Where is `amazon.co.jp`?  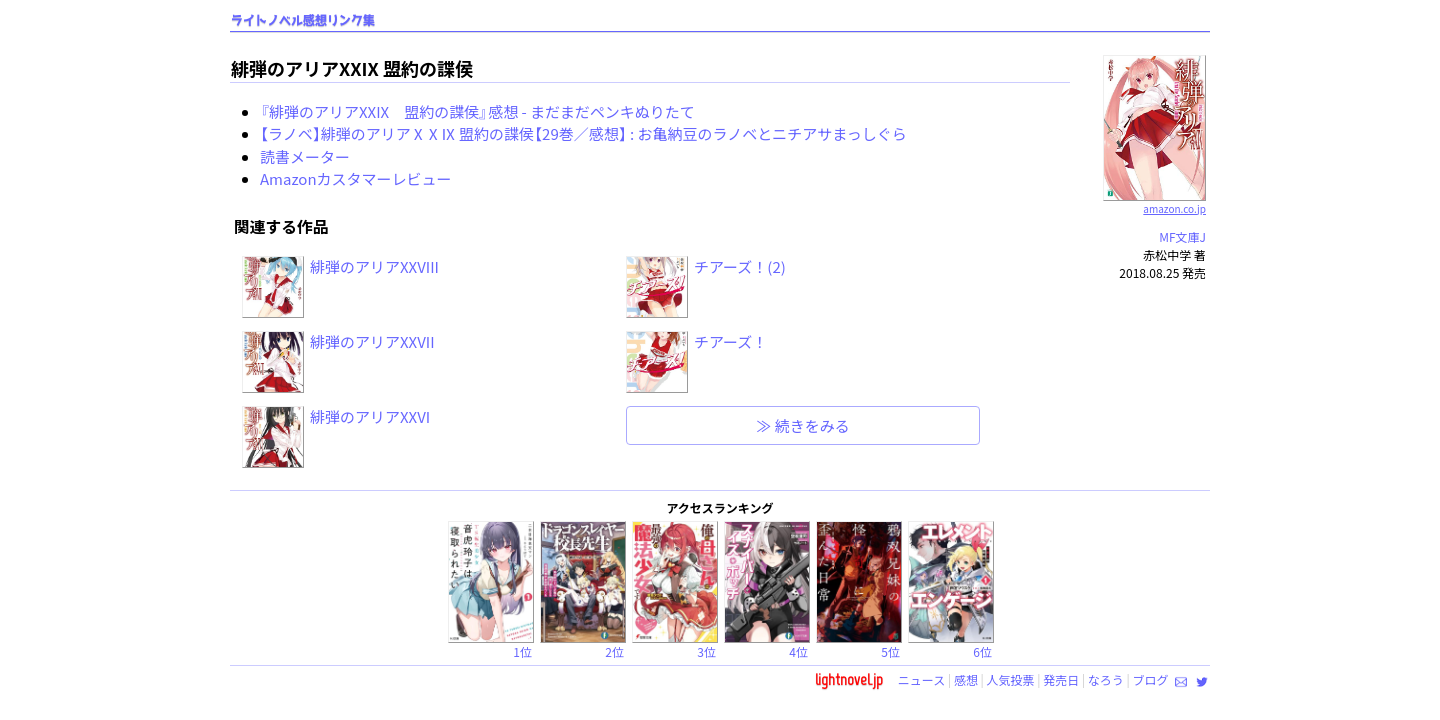
amazon.co.jp is located at coordinates (1154, 201).